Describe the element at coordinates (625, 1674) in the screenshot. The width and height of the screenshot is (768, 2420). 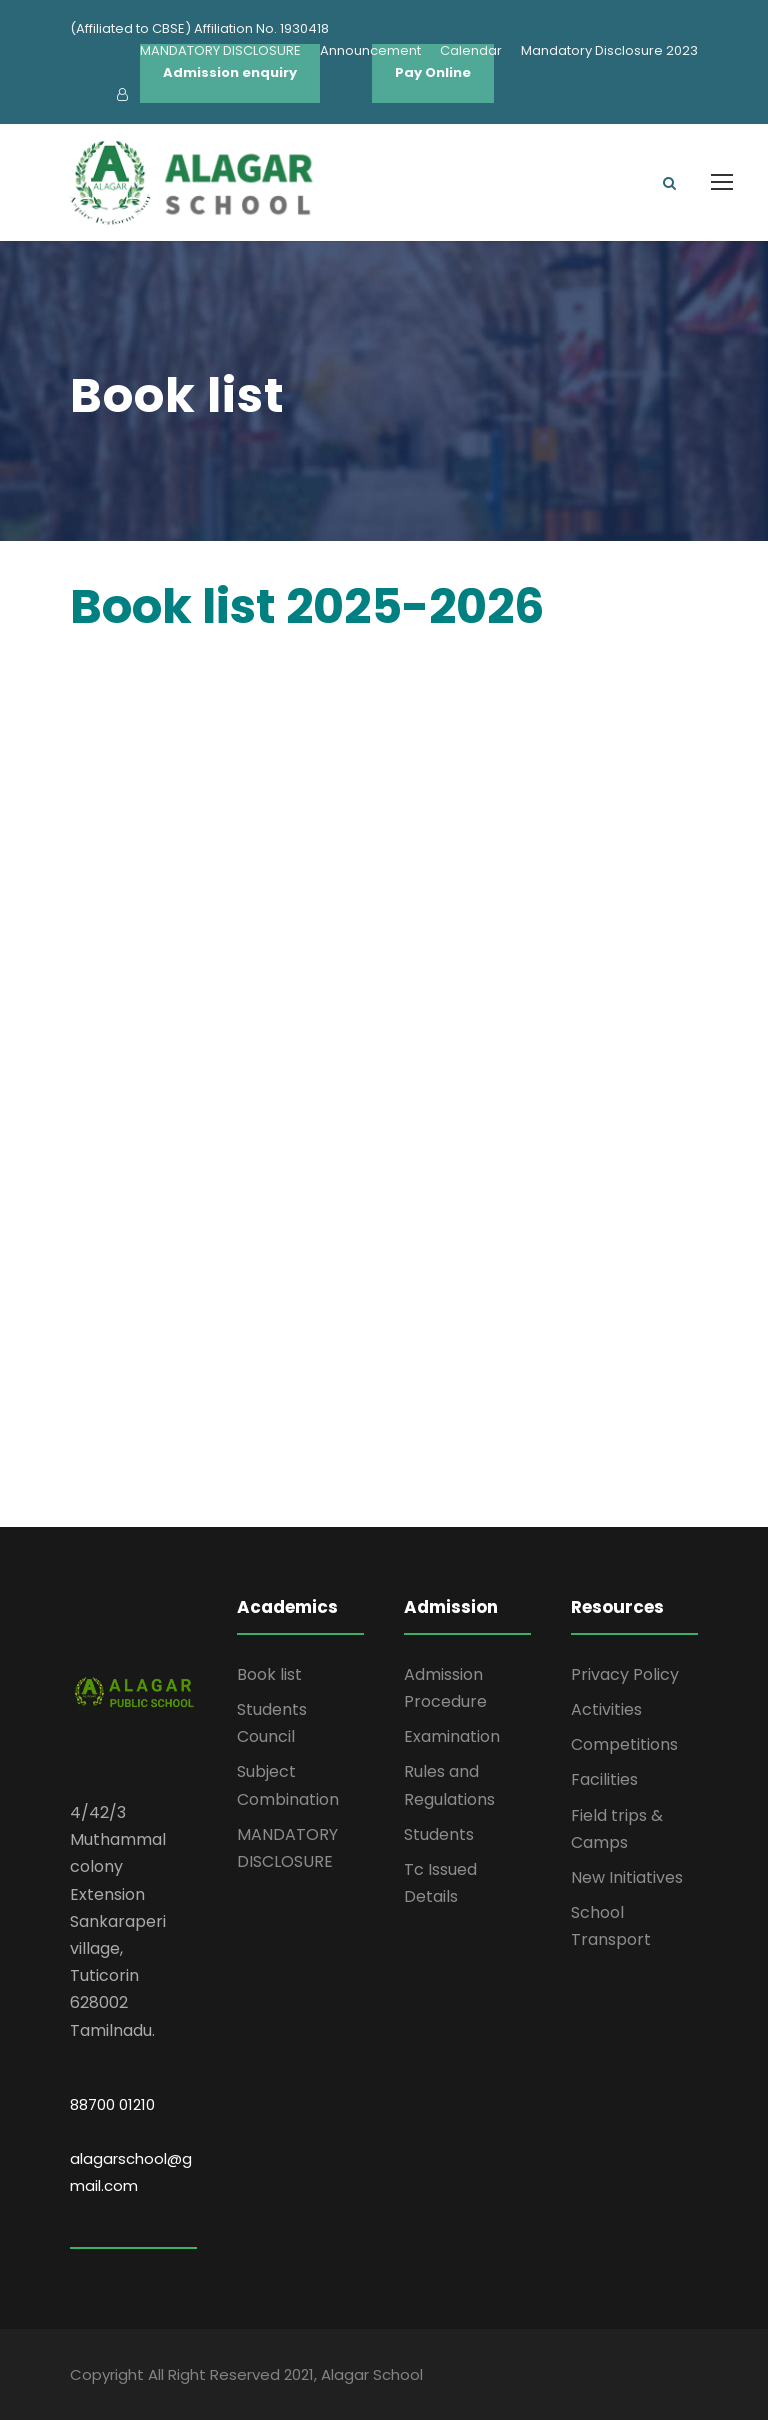
I see `Privacy Policy` at that location.